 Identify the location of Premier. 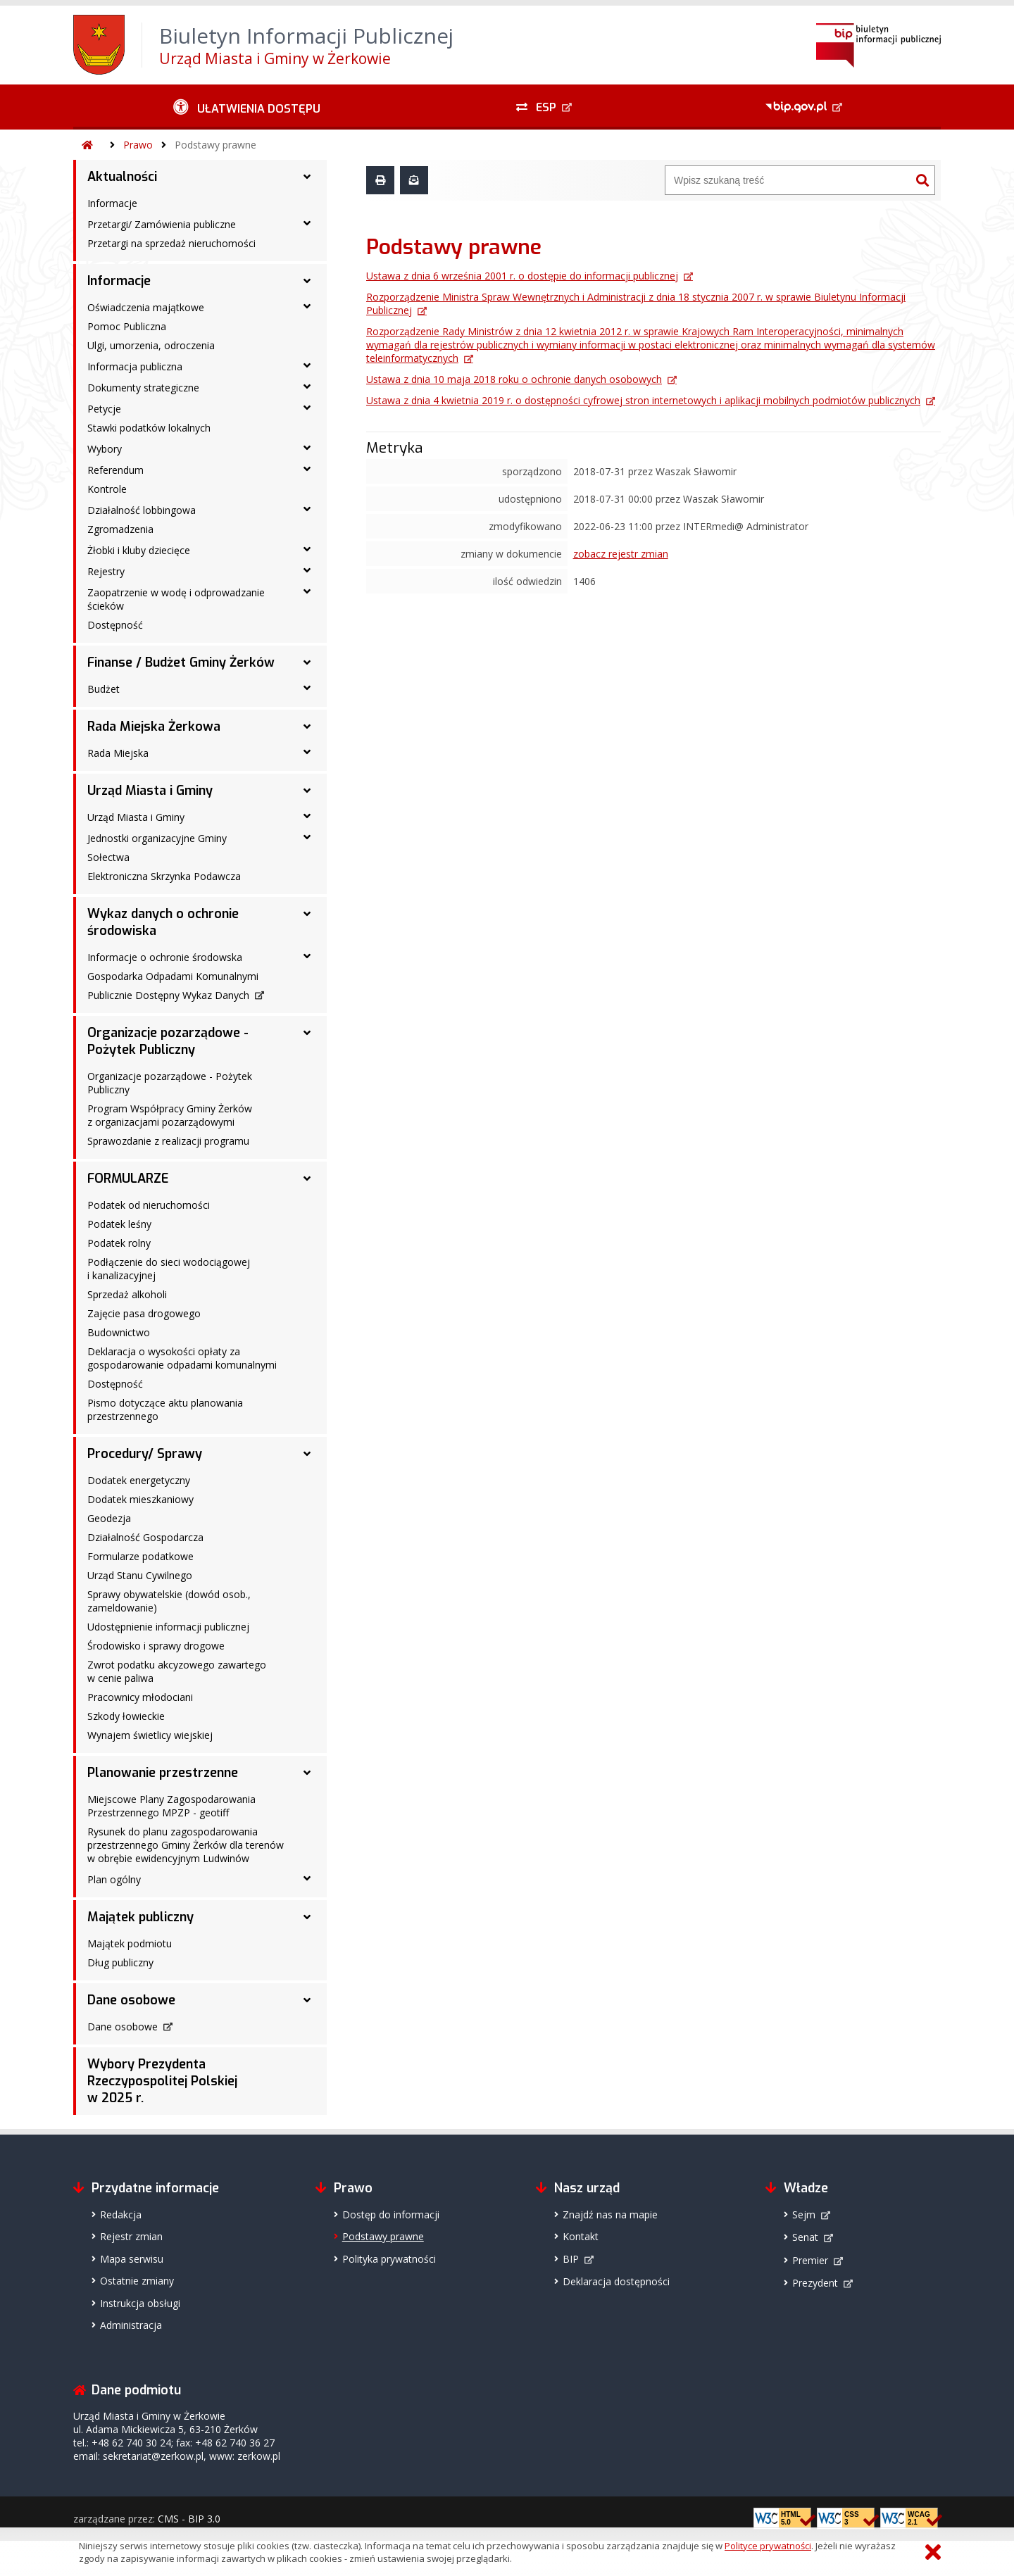
(810, 2260).